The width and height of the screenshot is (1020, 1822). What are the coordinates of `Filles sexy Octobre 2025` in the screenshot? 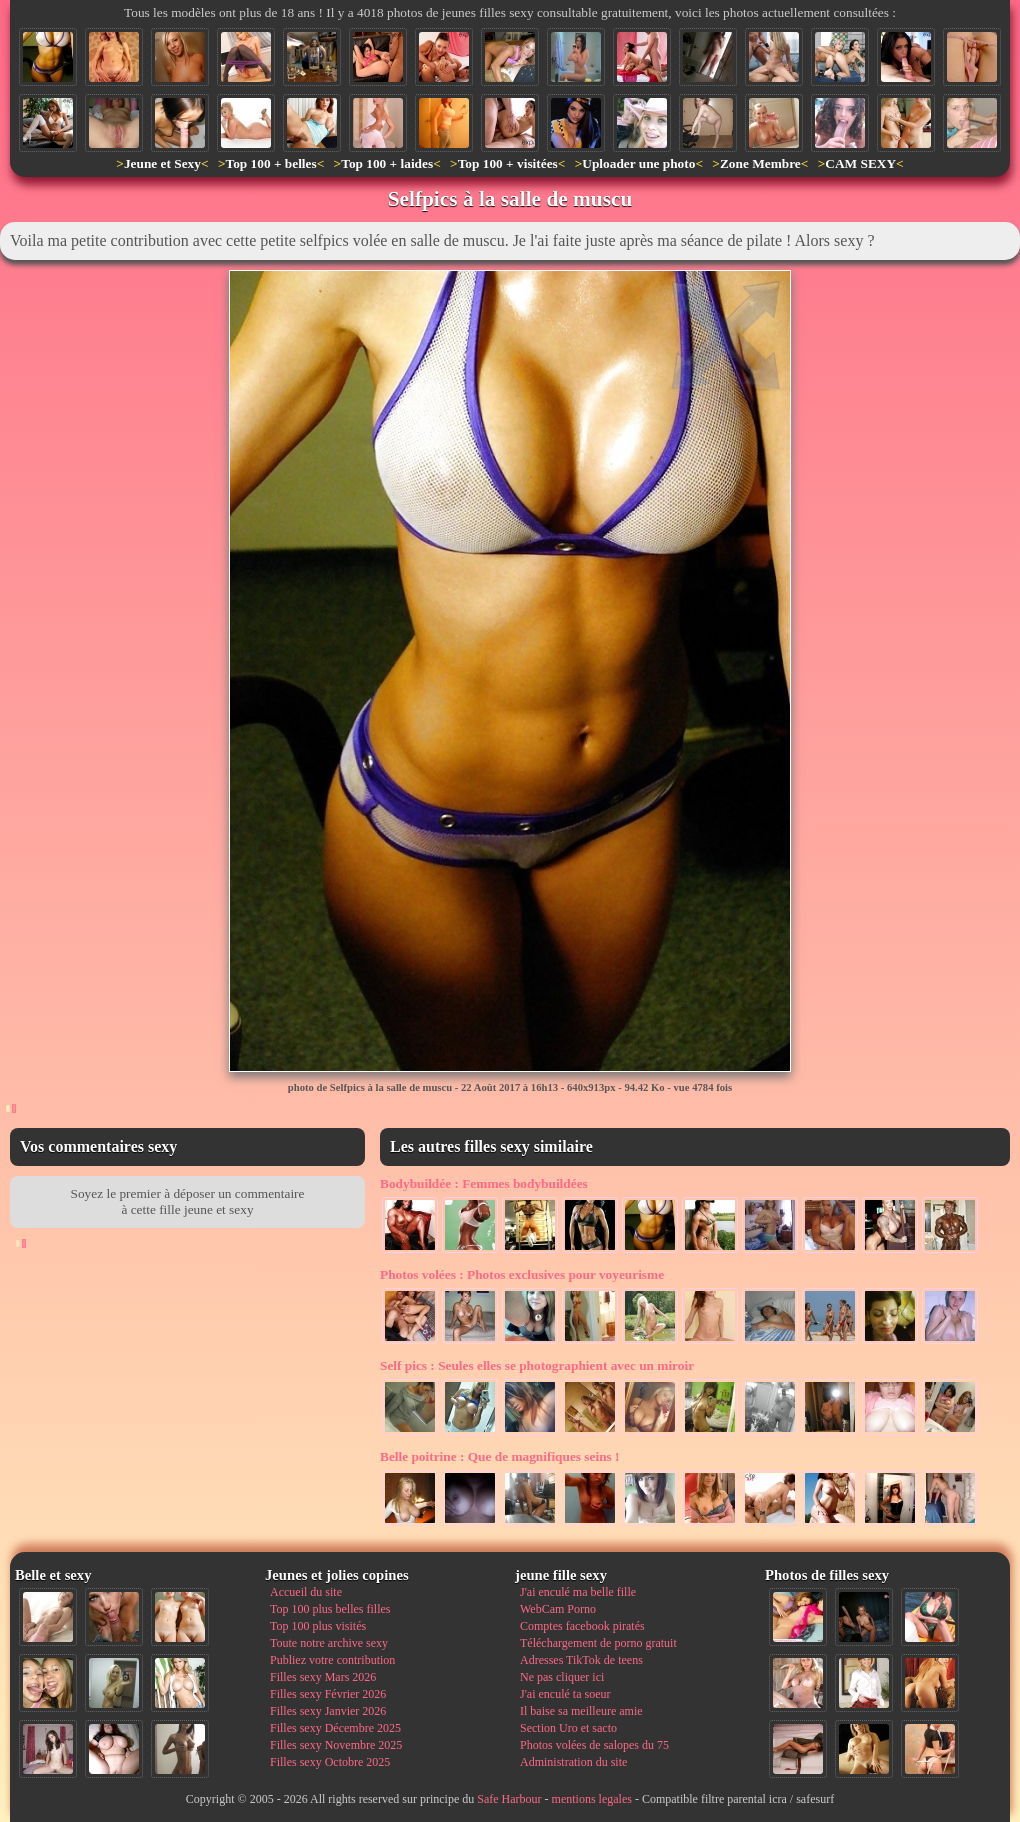 It's located at (330, 1762).